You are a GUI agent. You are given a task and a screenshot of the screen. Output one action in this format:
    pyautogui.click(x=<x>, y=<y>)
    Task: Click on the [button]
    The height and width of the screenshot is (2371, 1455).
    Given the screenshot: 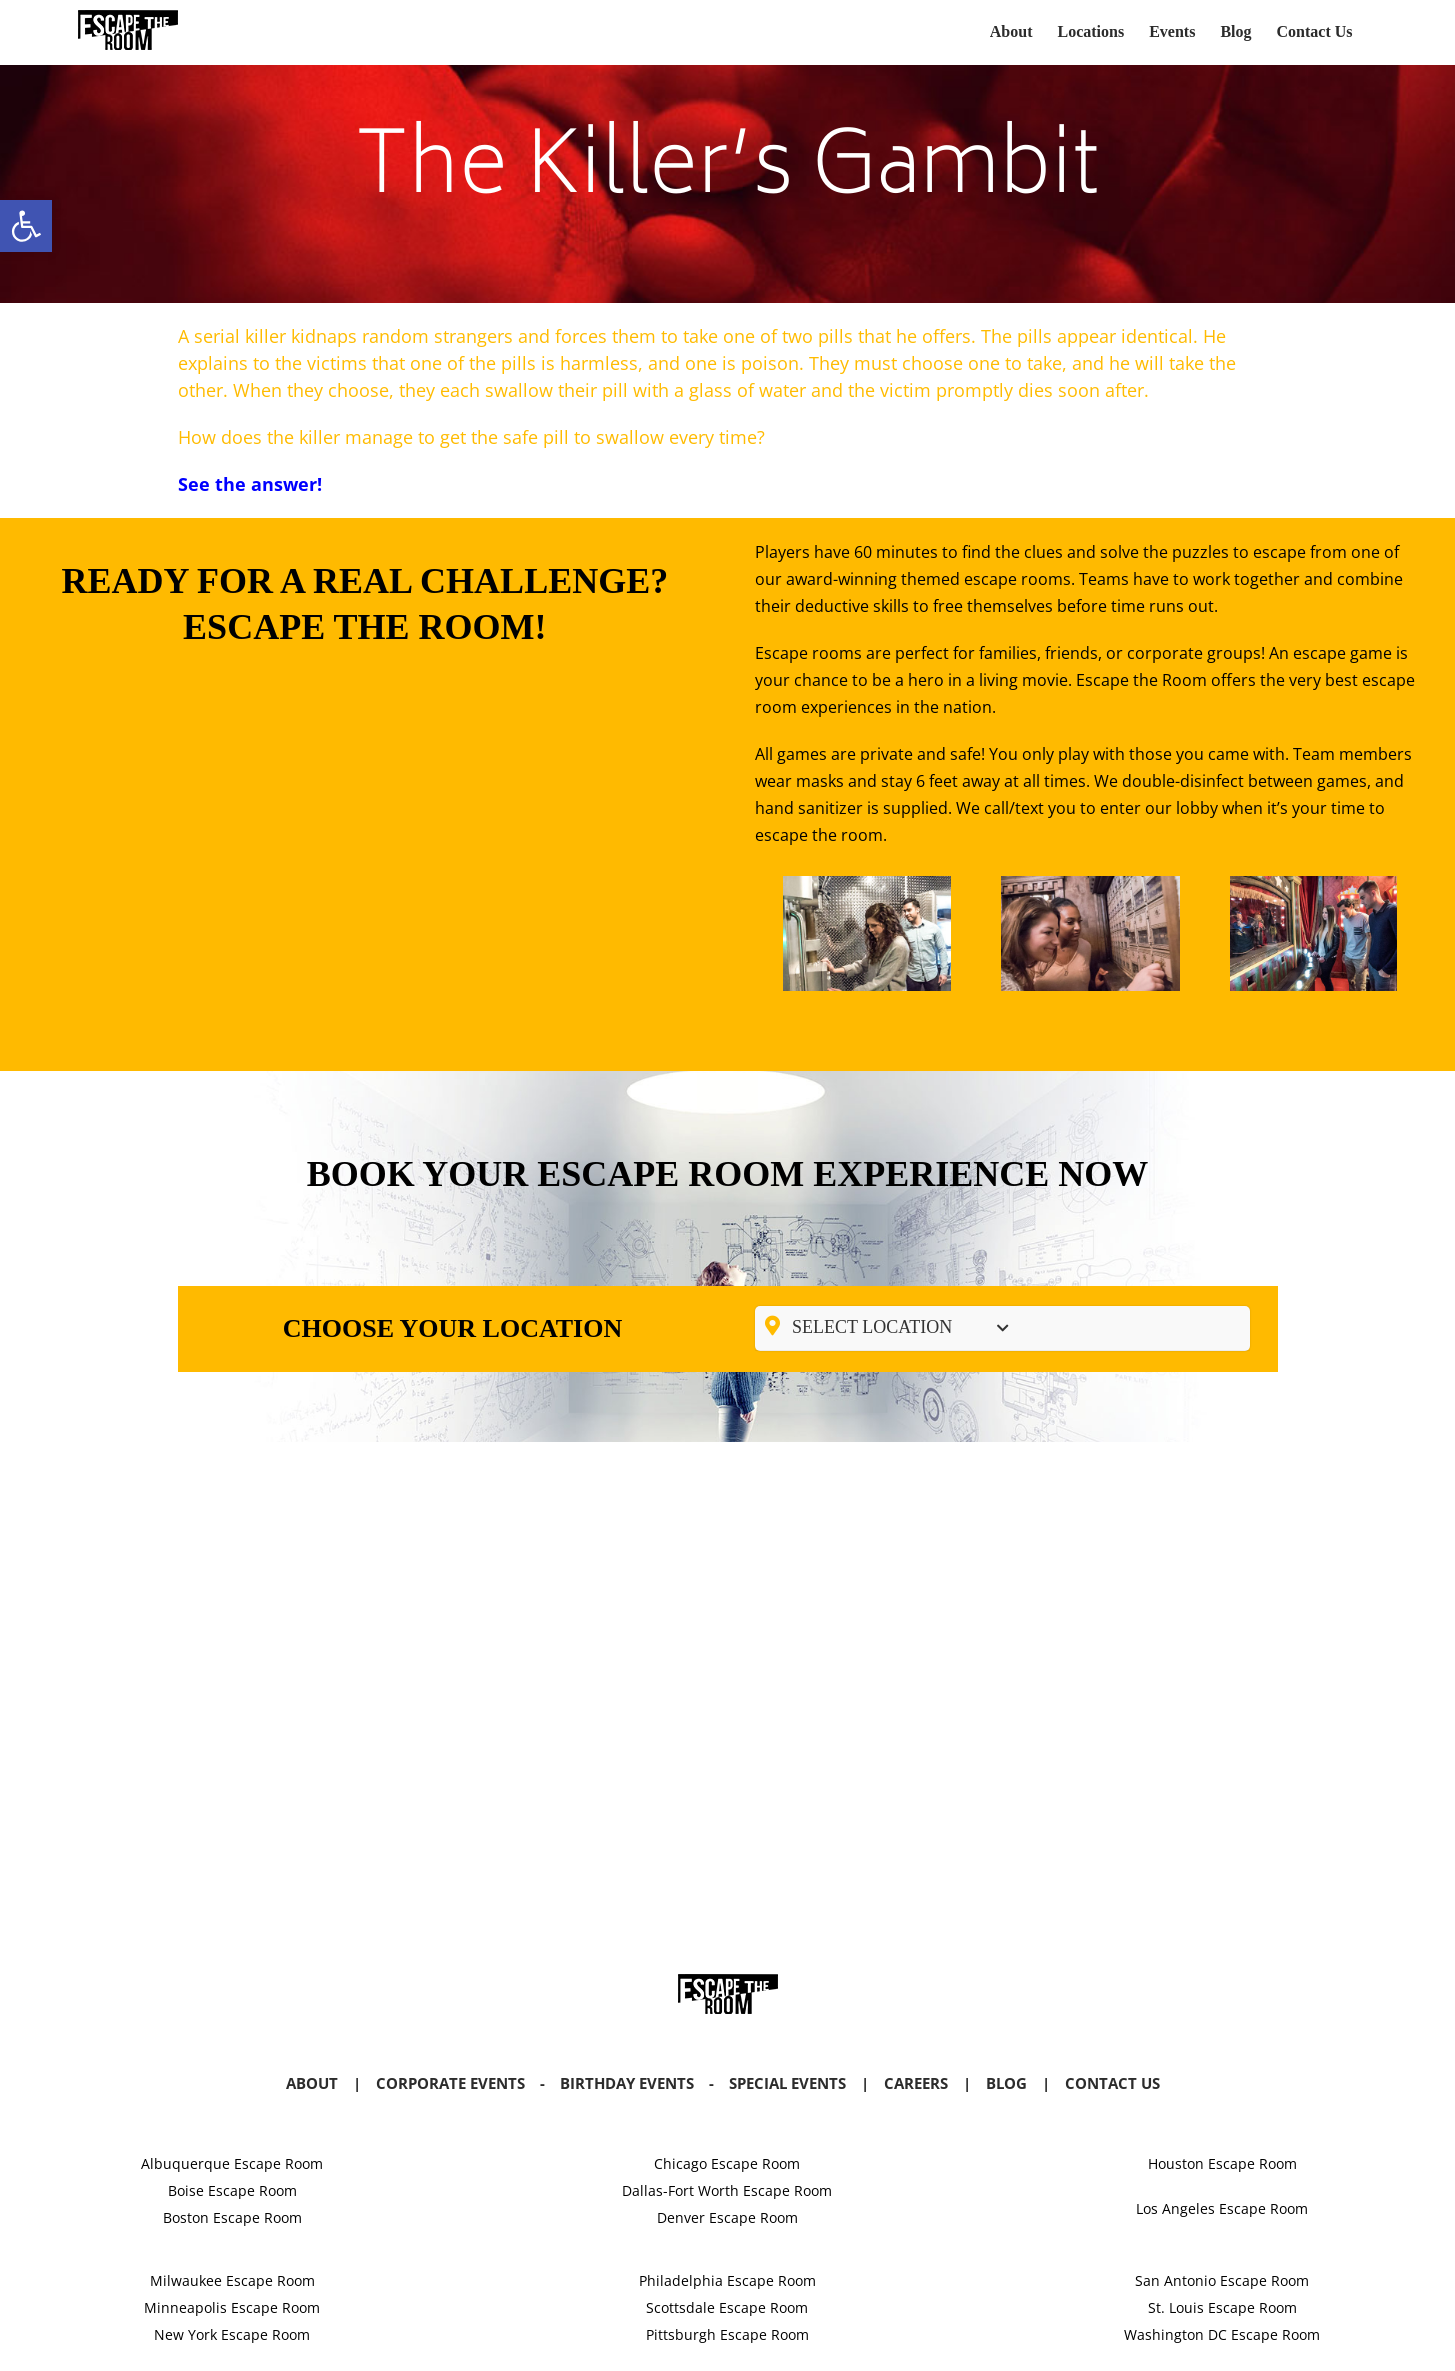 What is the action you would take?
    pyautogui.click(x=26, y=226)
    